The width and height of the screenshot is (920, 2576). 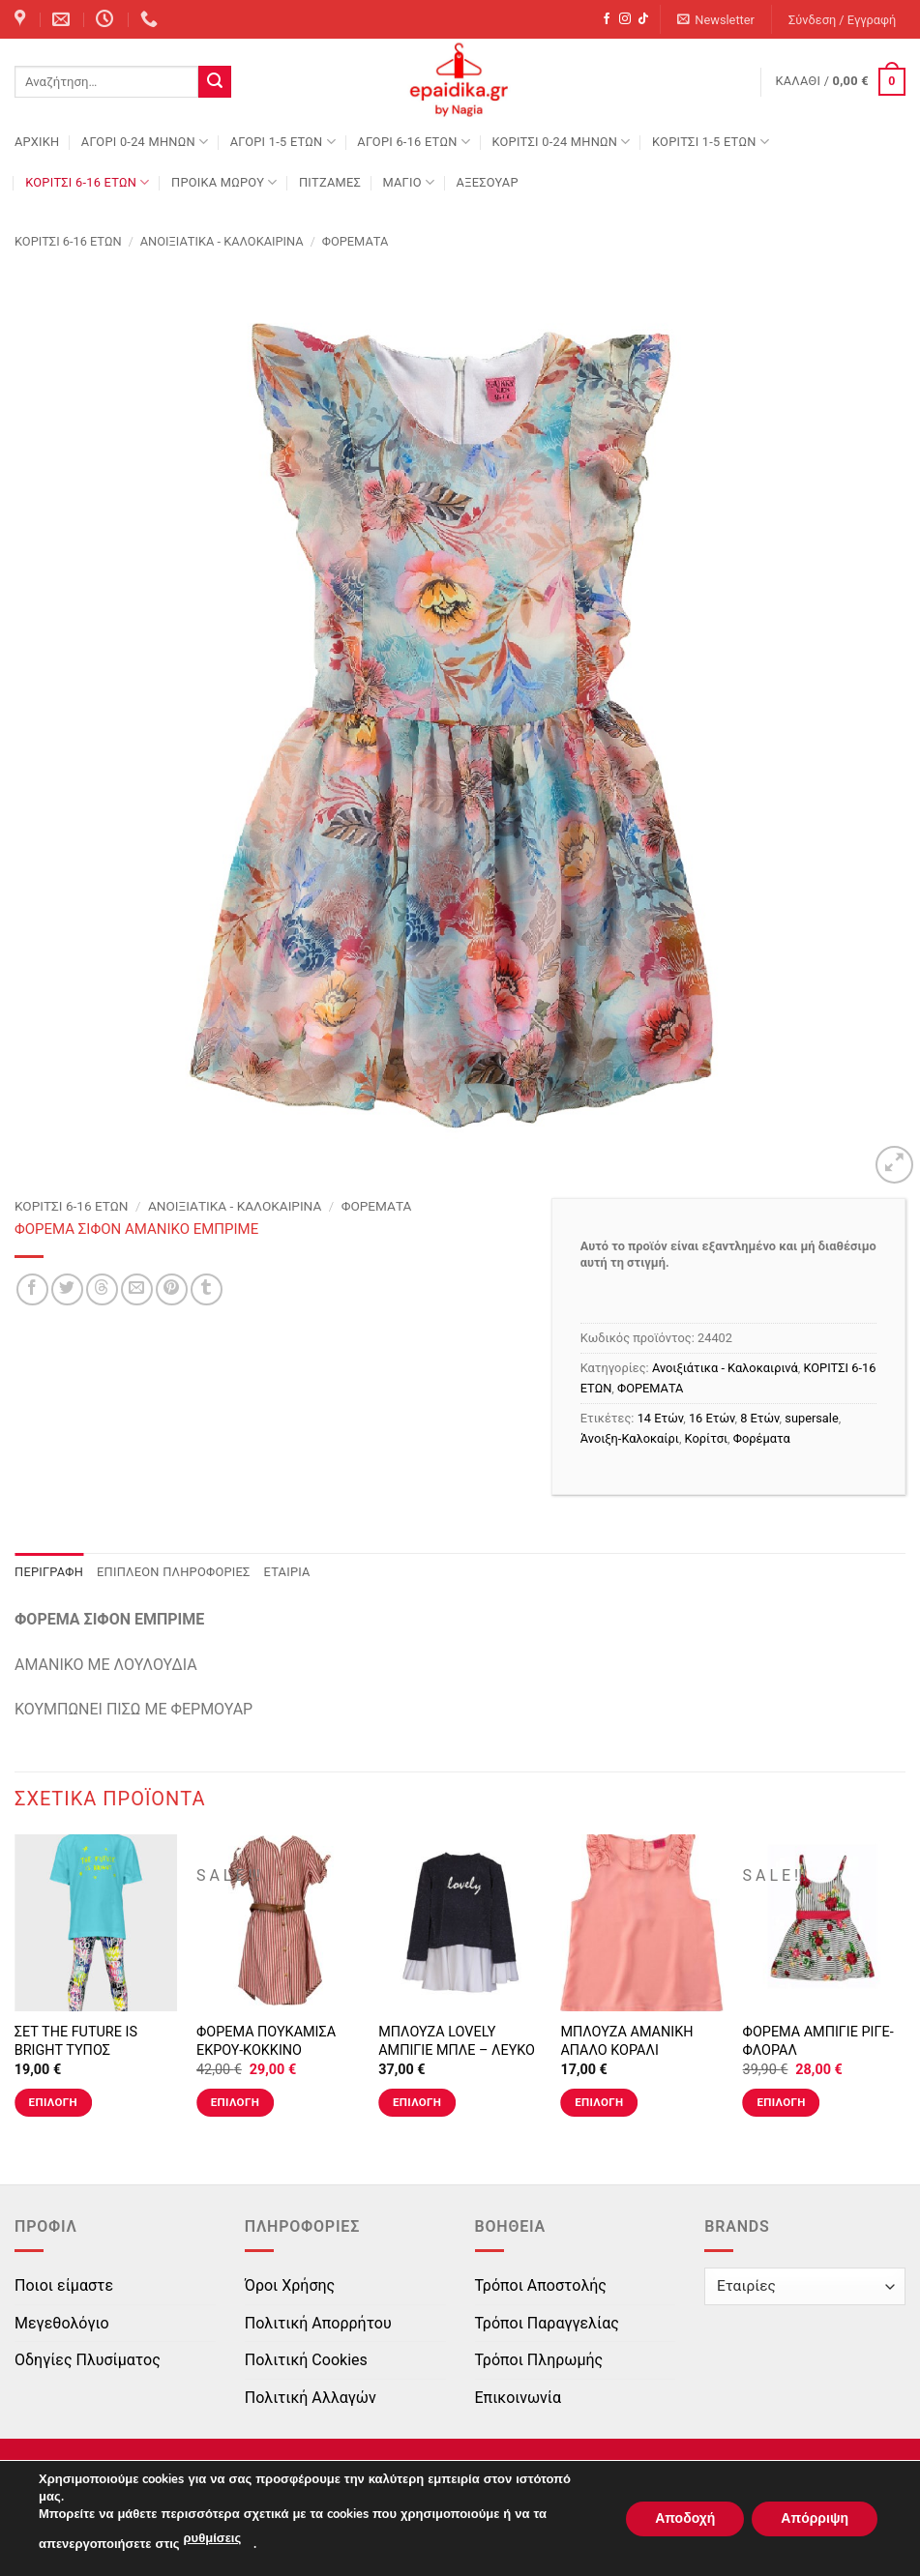 What do you see at coordinates (213, 2538) in the screenshot?
I see `ρυθμίσεις` at bounding box center [213, 2538].